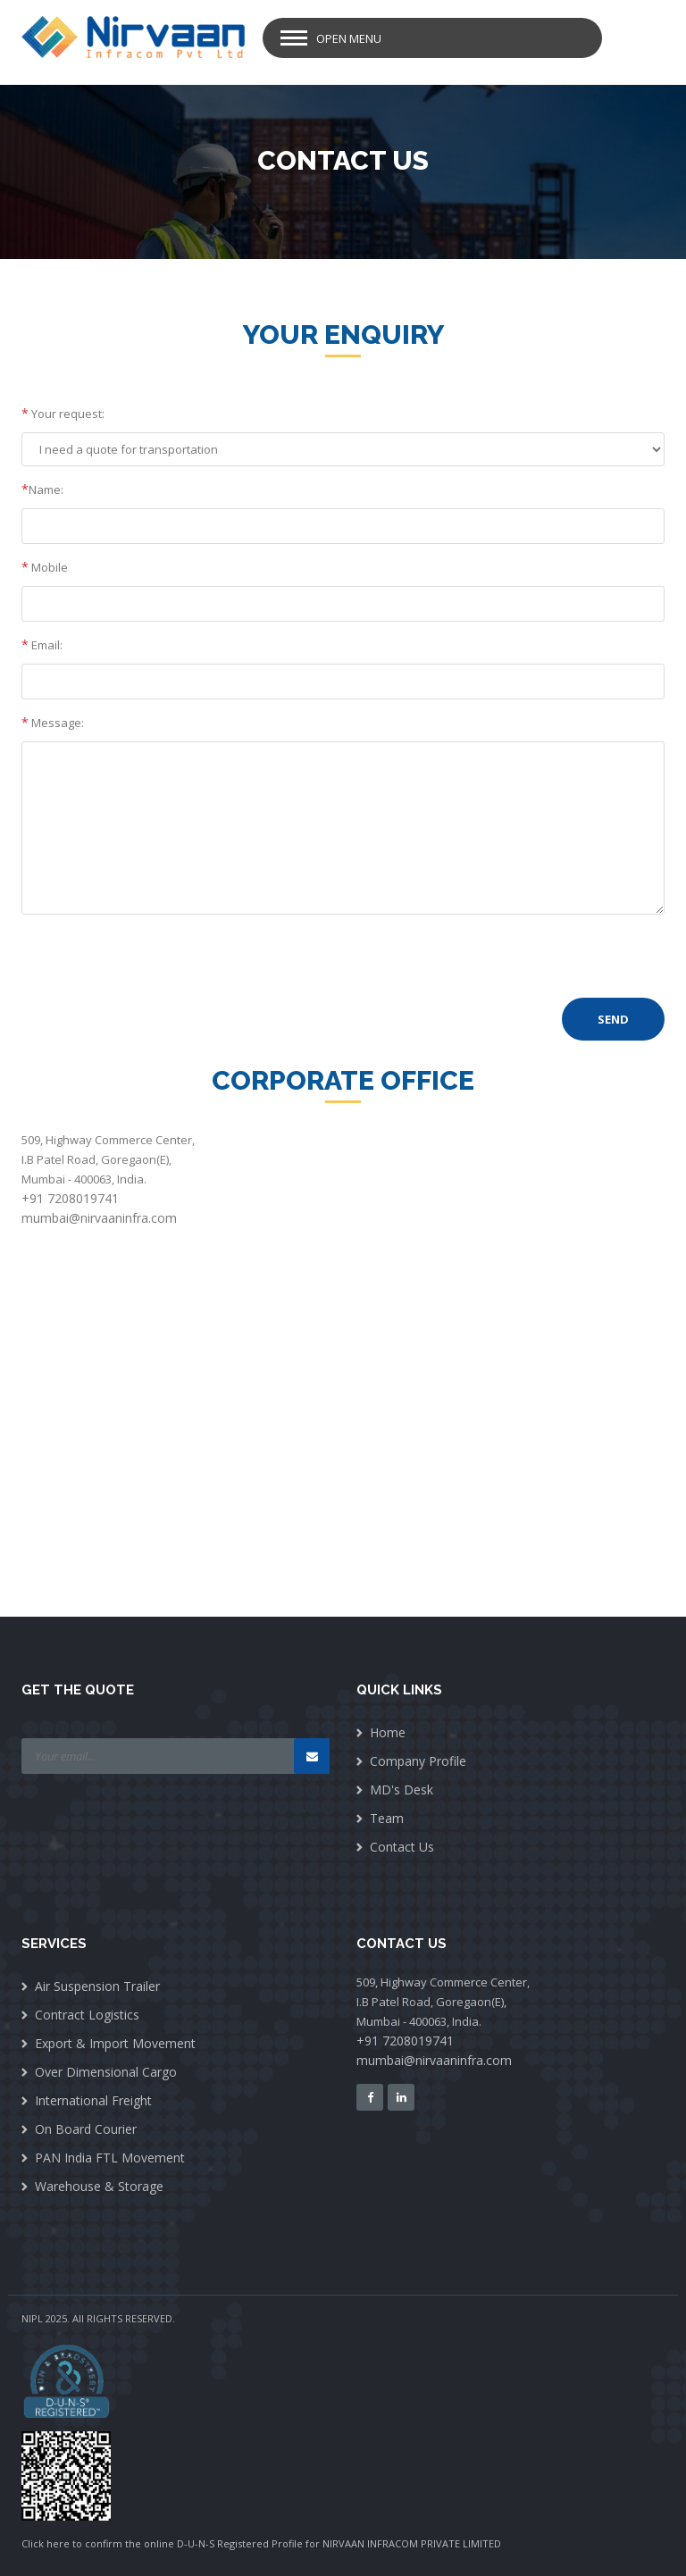  Describe the element at coordinates (387, 1818) in the screenshot. I see `Team` at that location.